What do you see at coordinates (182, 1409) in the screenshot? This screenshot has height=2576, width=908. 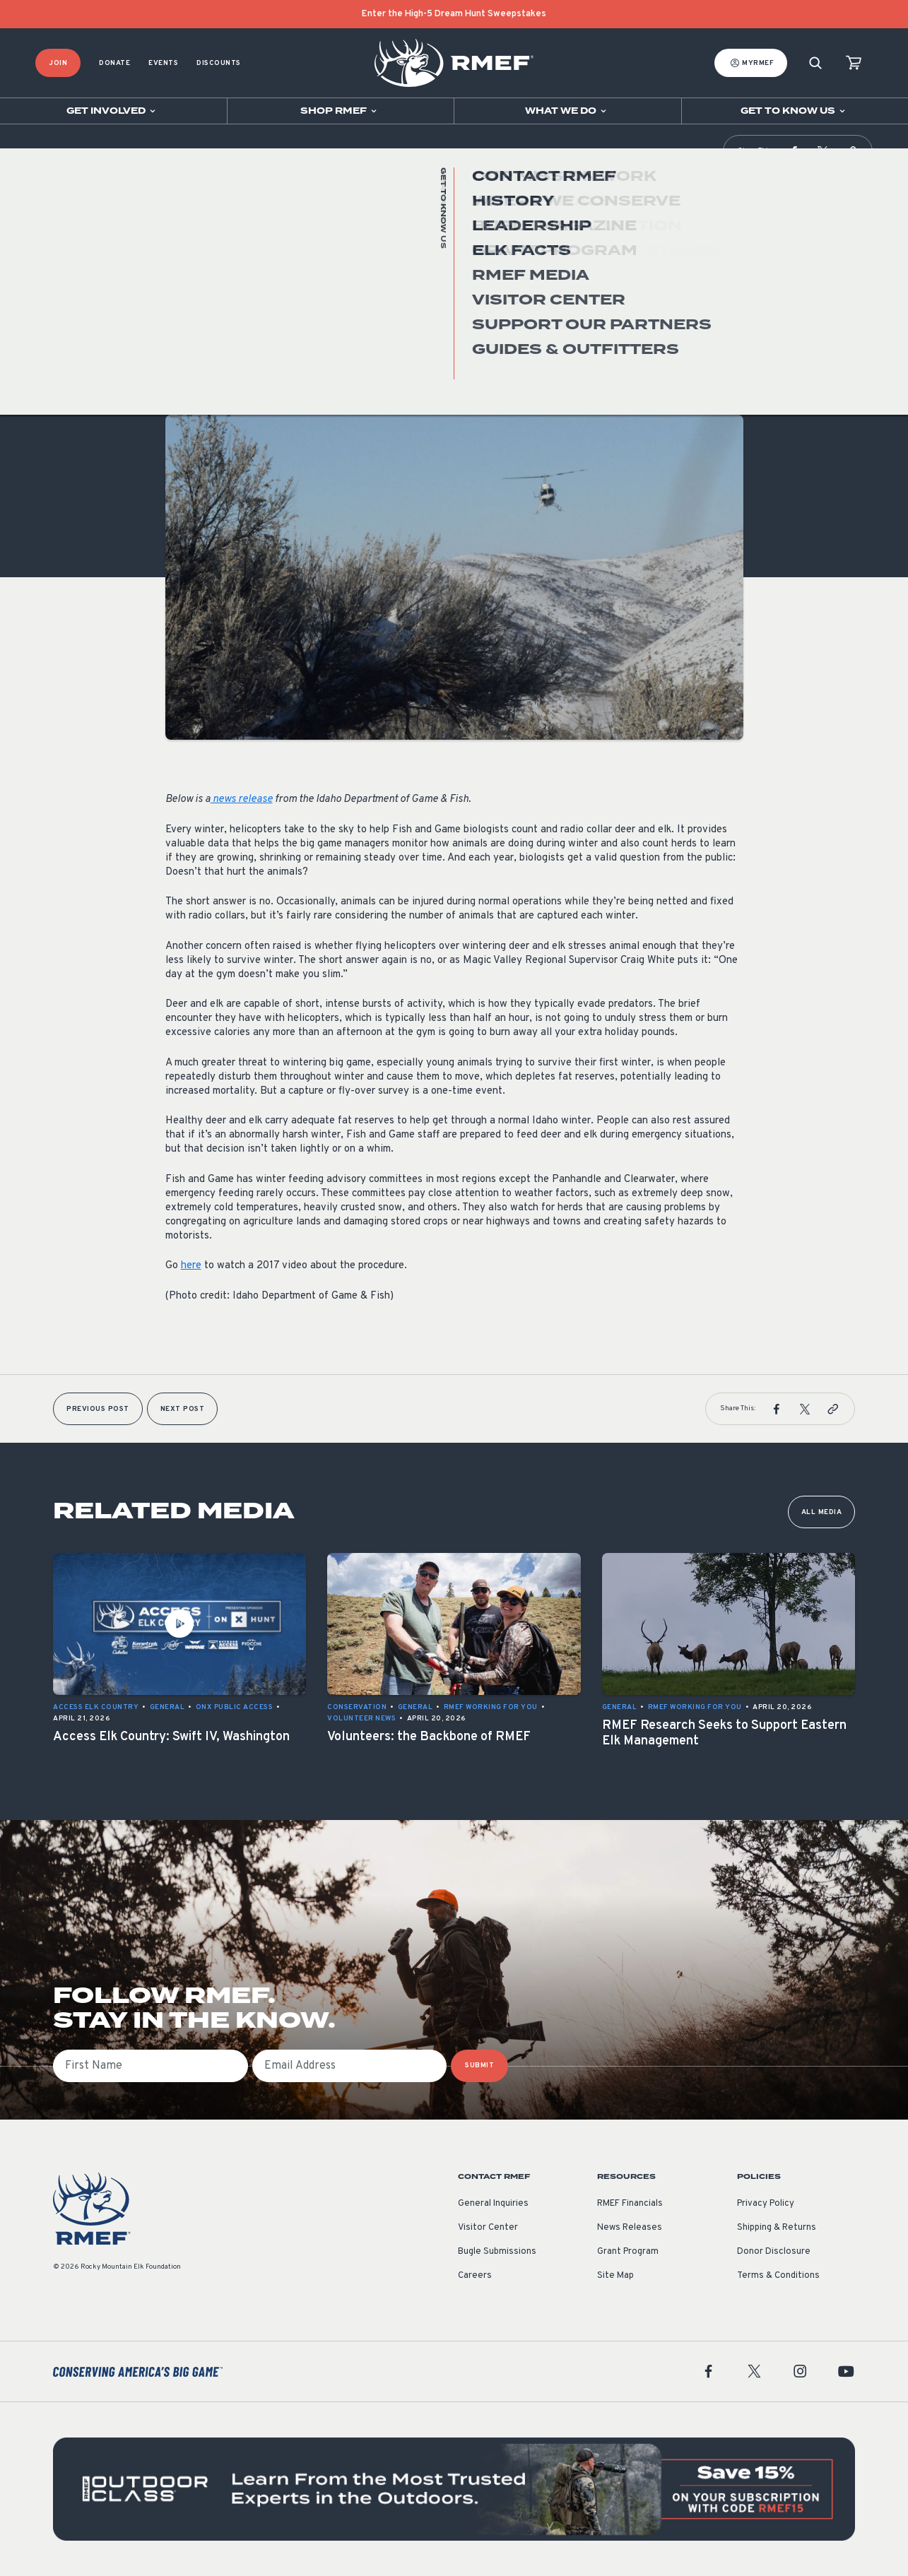 I see `Next Post` at bounding box center [182, 1409].